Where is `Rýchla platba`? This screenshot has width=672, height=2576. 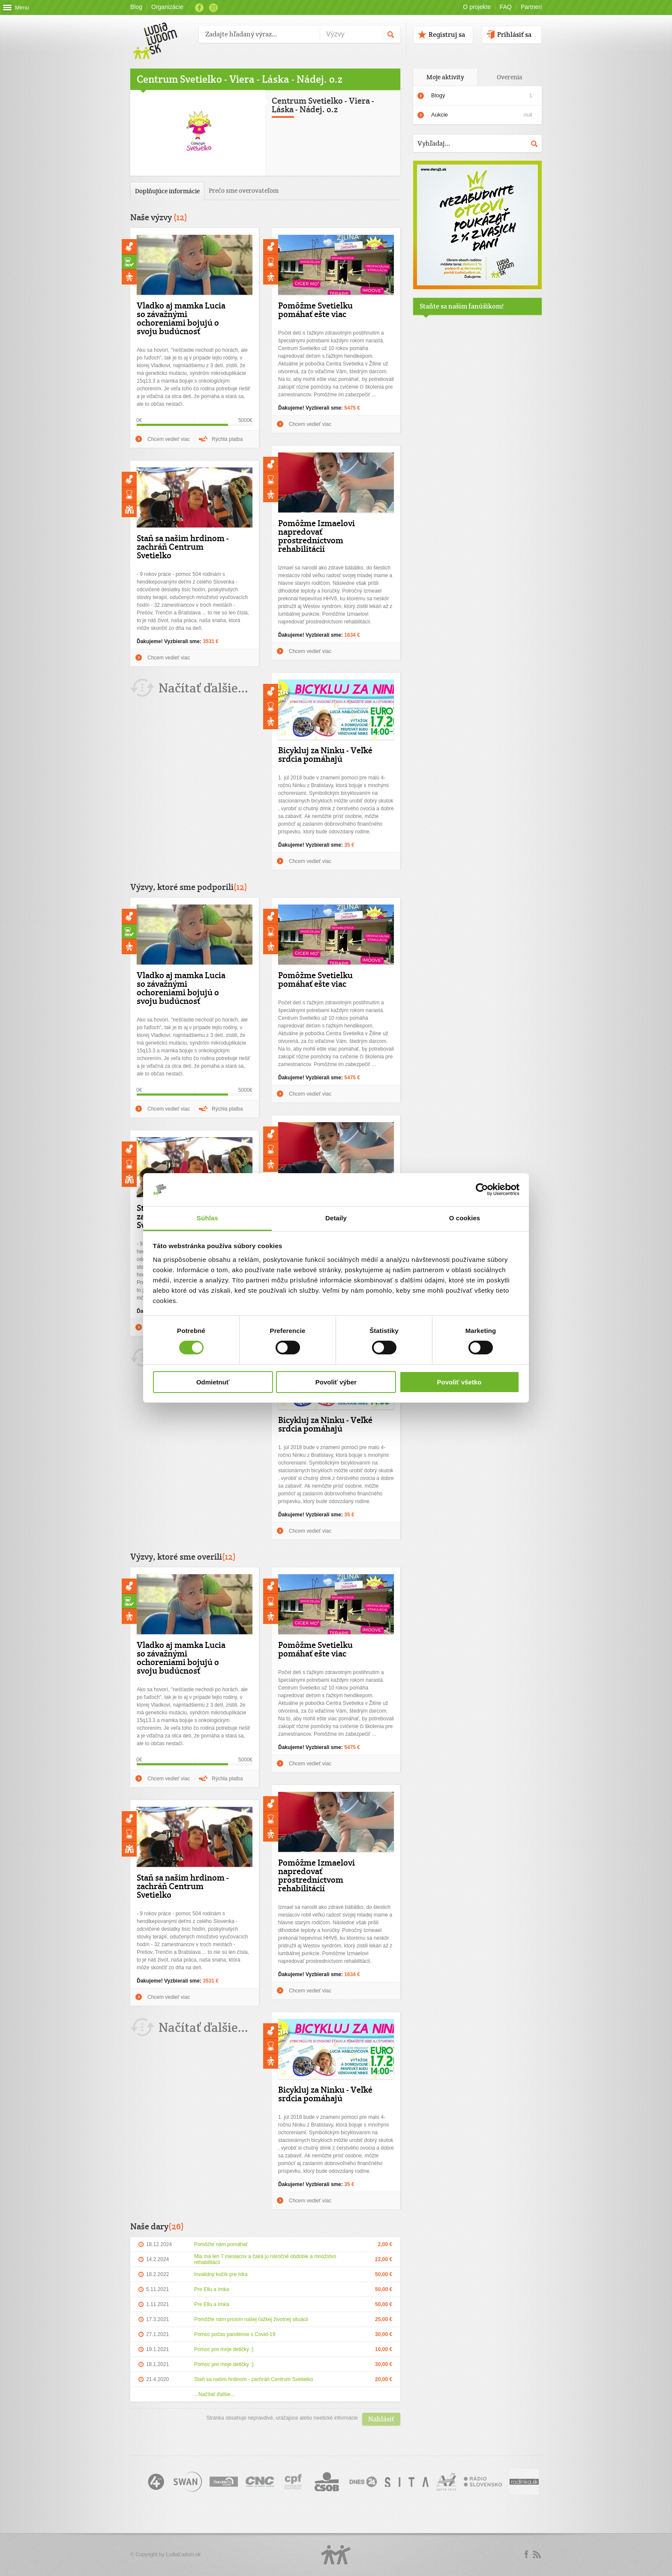 Rýchla platba is located at coordinates (227, 439).